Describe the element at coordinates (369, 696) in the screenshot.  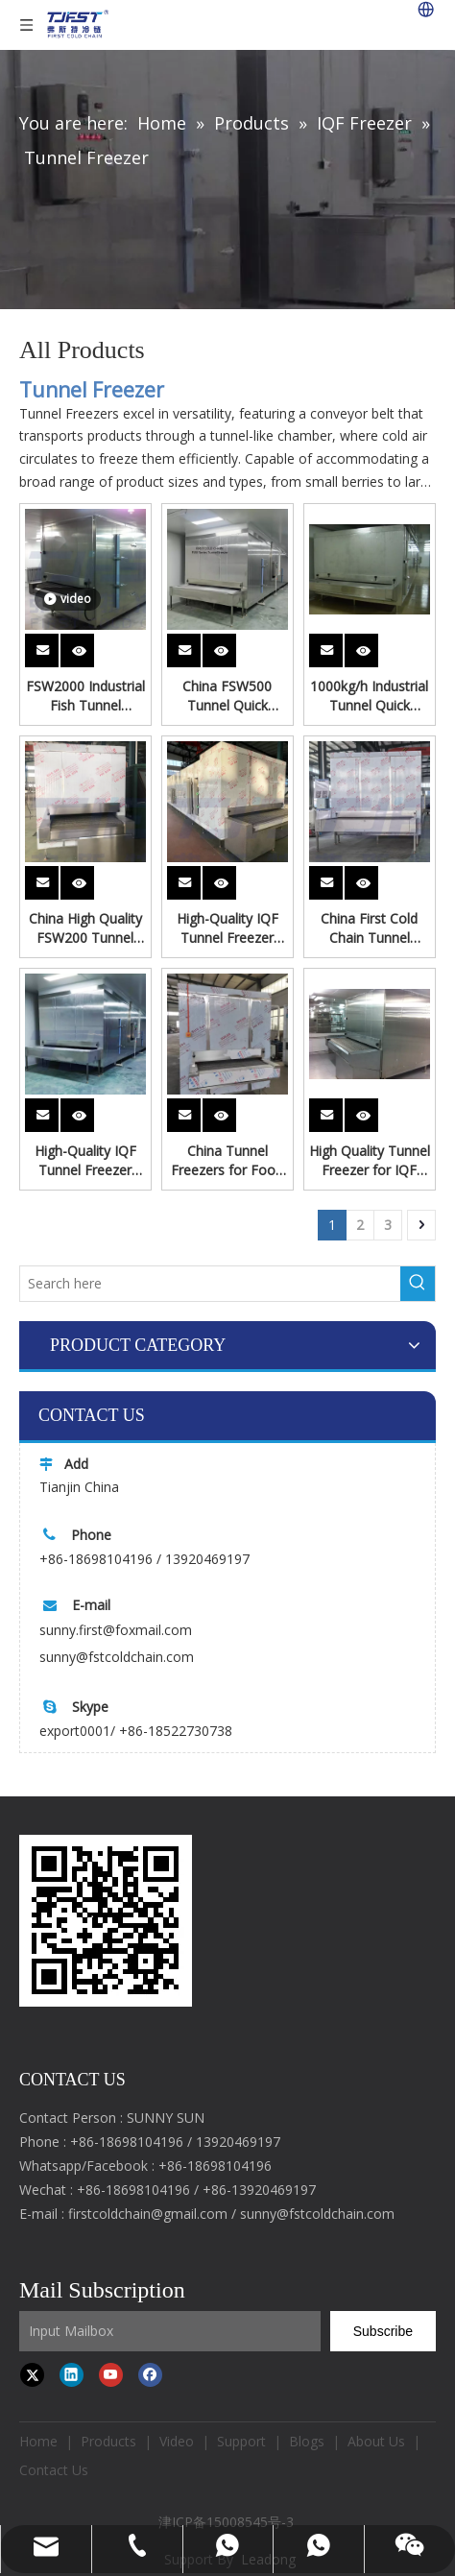
I see `1000kg/h Industrial Tunnel Quick Freezer | Customizable Food Freezing Equipment` at that location.